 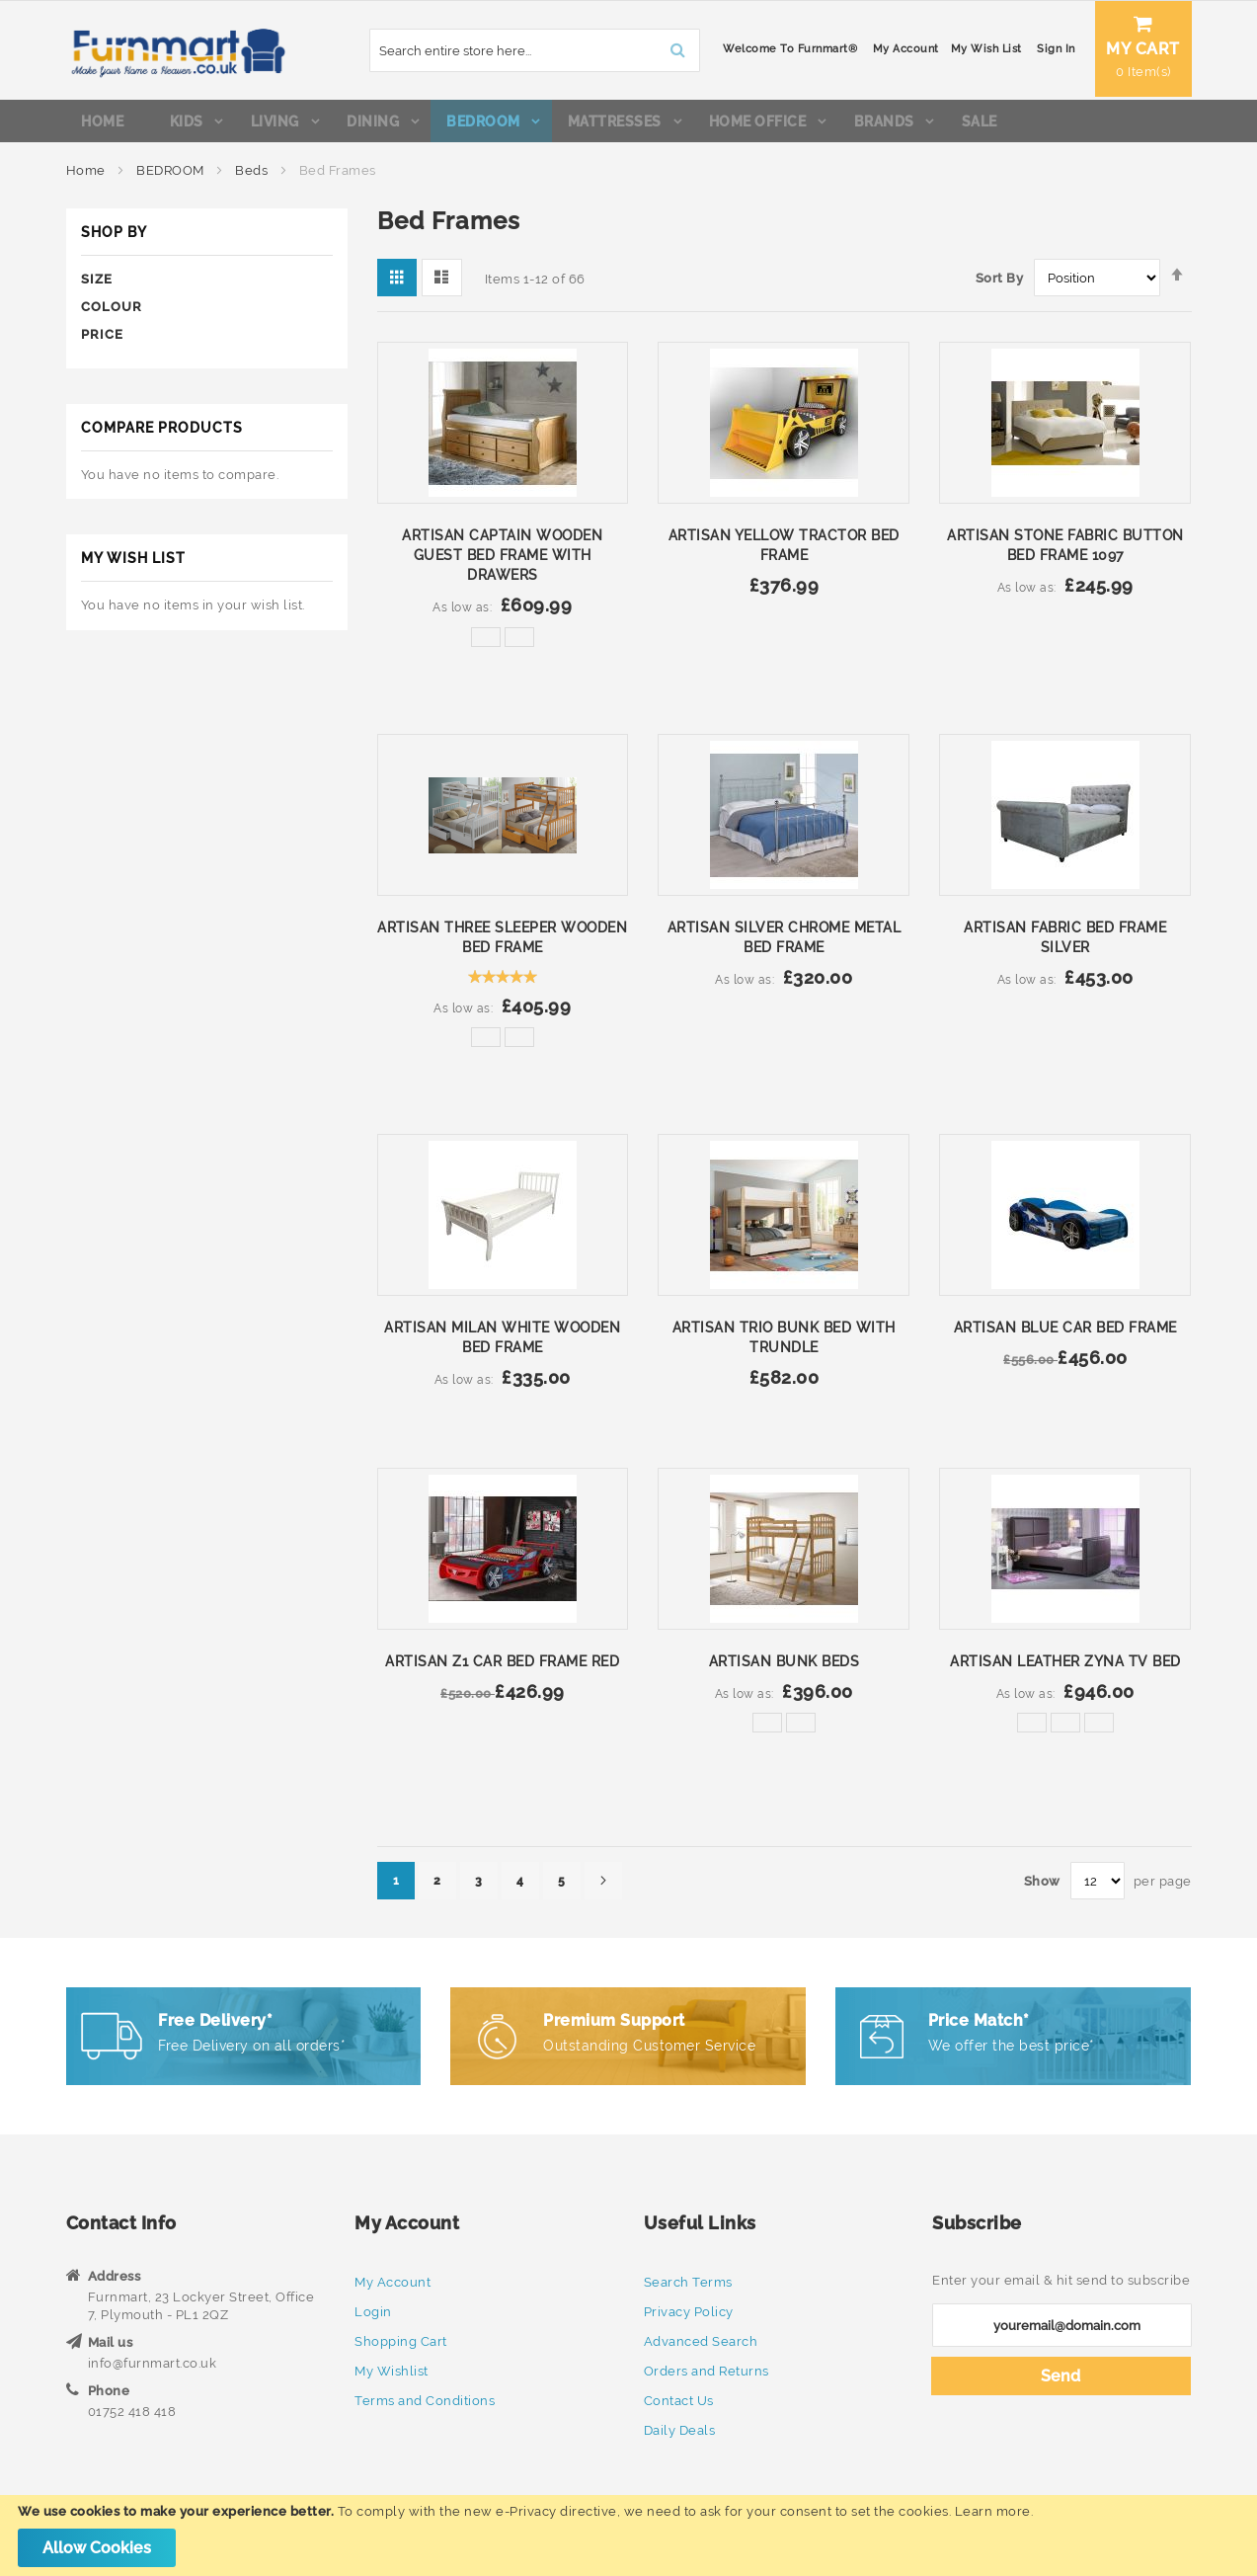 I want to click on [option], so click(x=486, y=641).